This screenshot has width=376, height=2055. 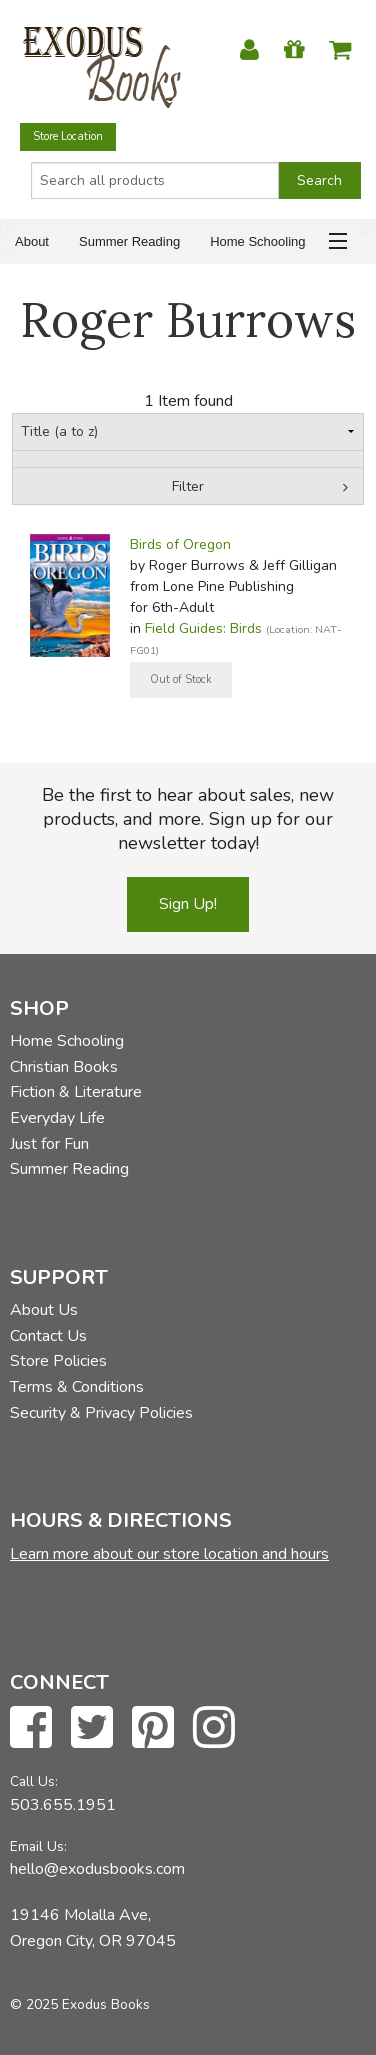 I want to click on Store Location, so click(x=68, y=136).